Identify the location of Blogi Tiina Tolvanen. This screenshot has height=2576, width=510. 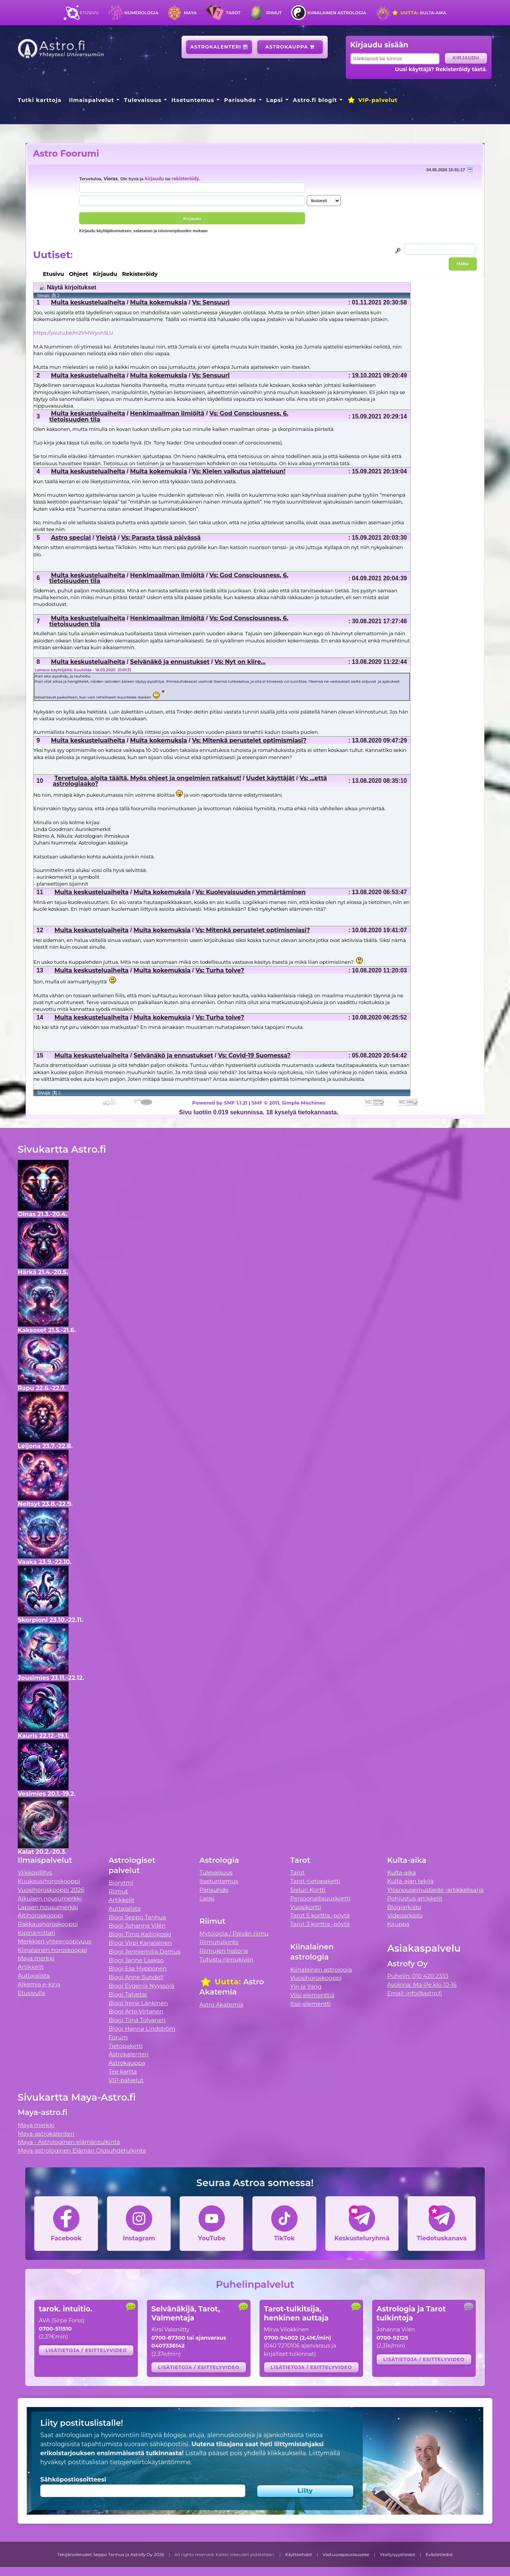
(137, 2020).